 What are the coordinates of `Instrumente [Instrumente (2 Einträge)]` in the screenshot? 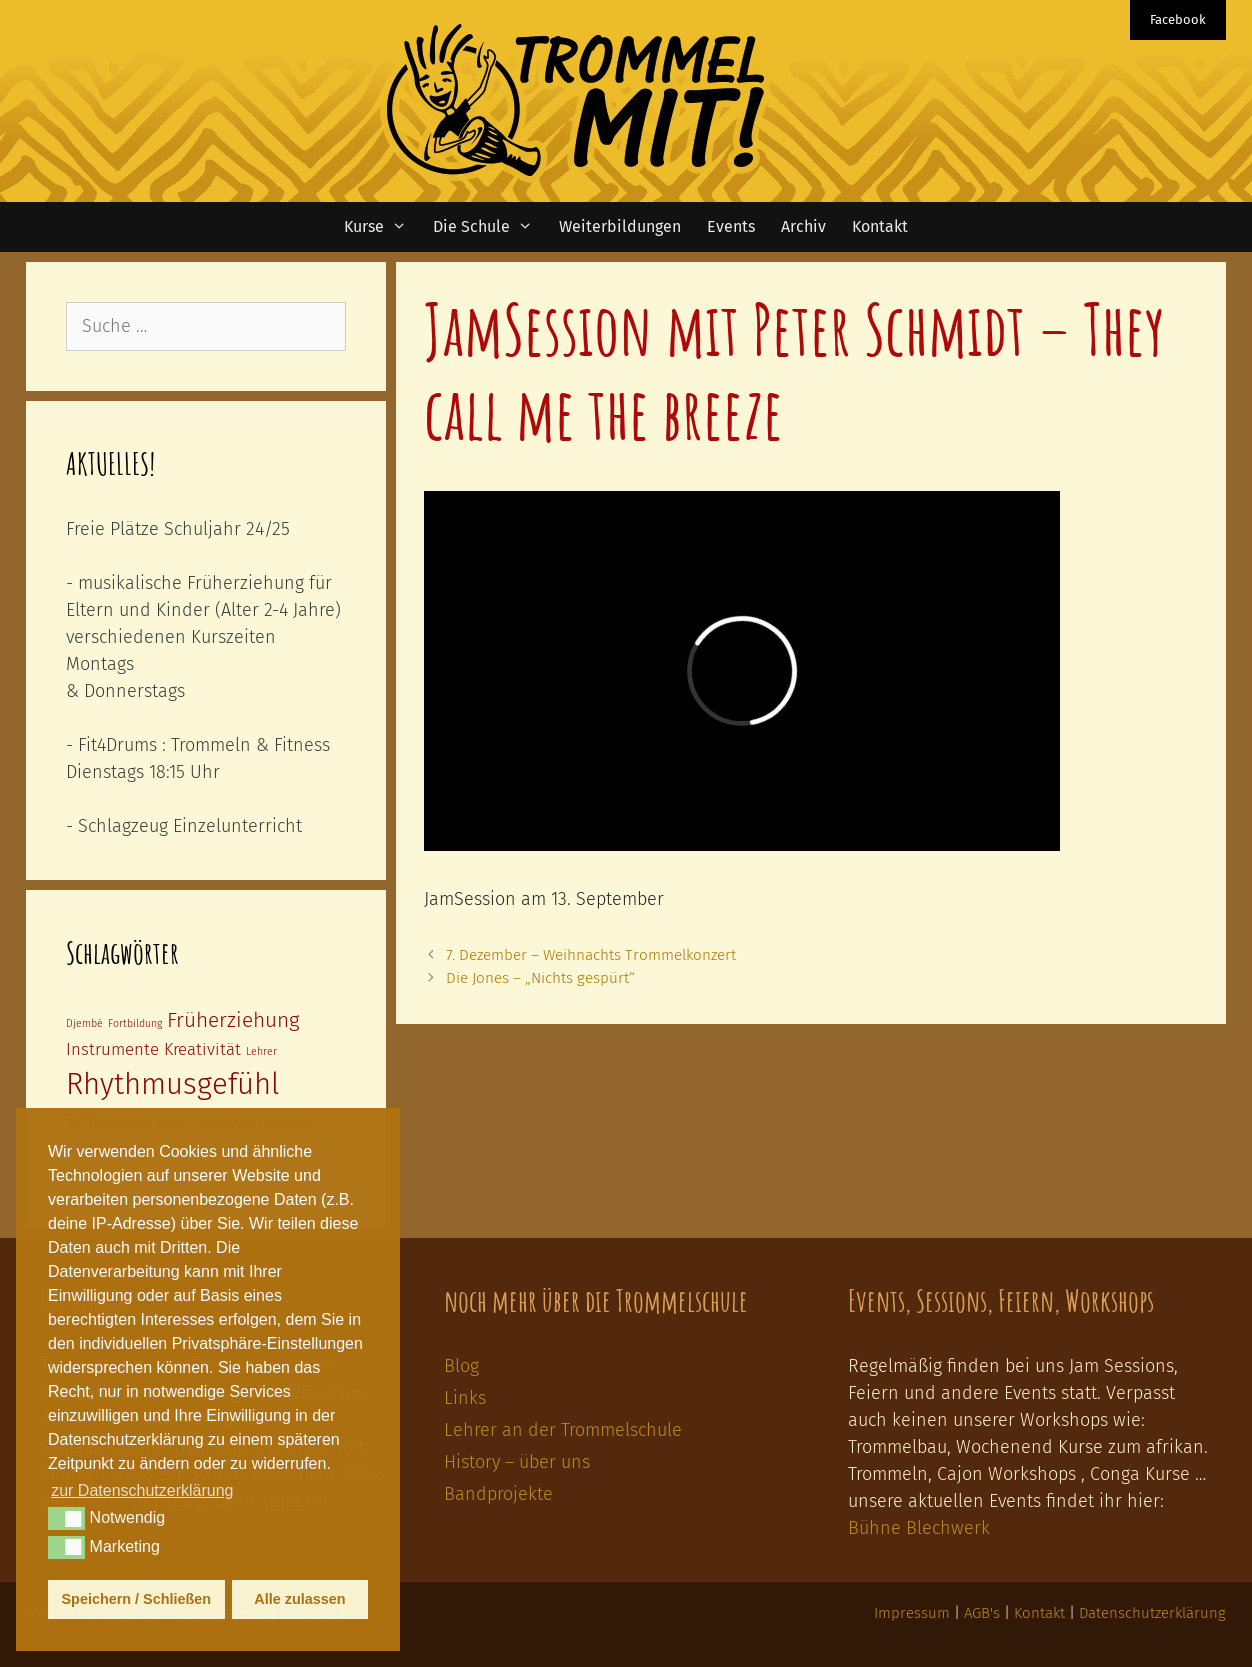 It's located at (112, 1049).